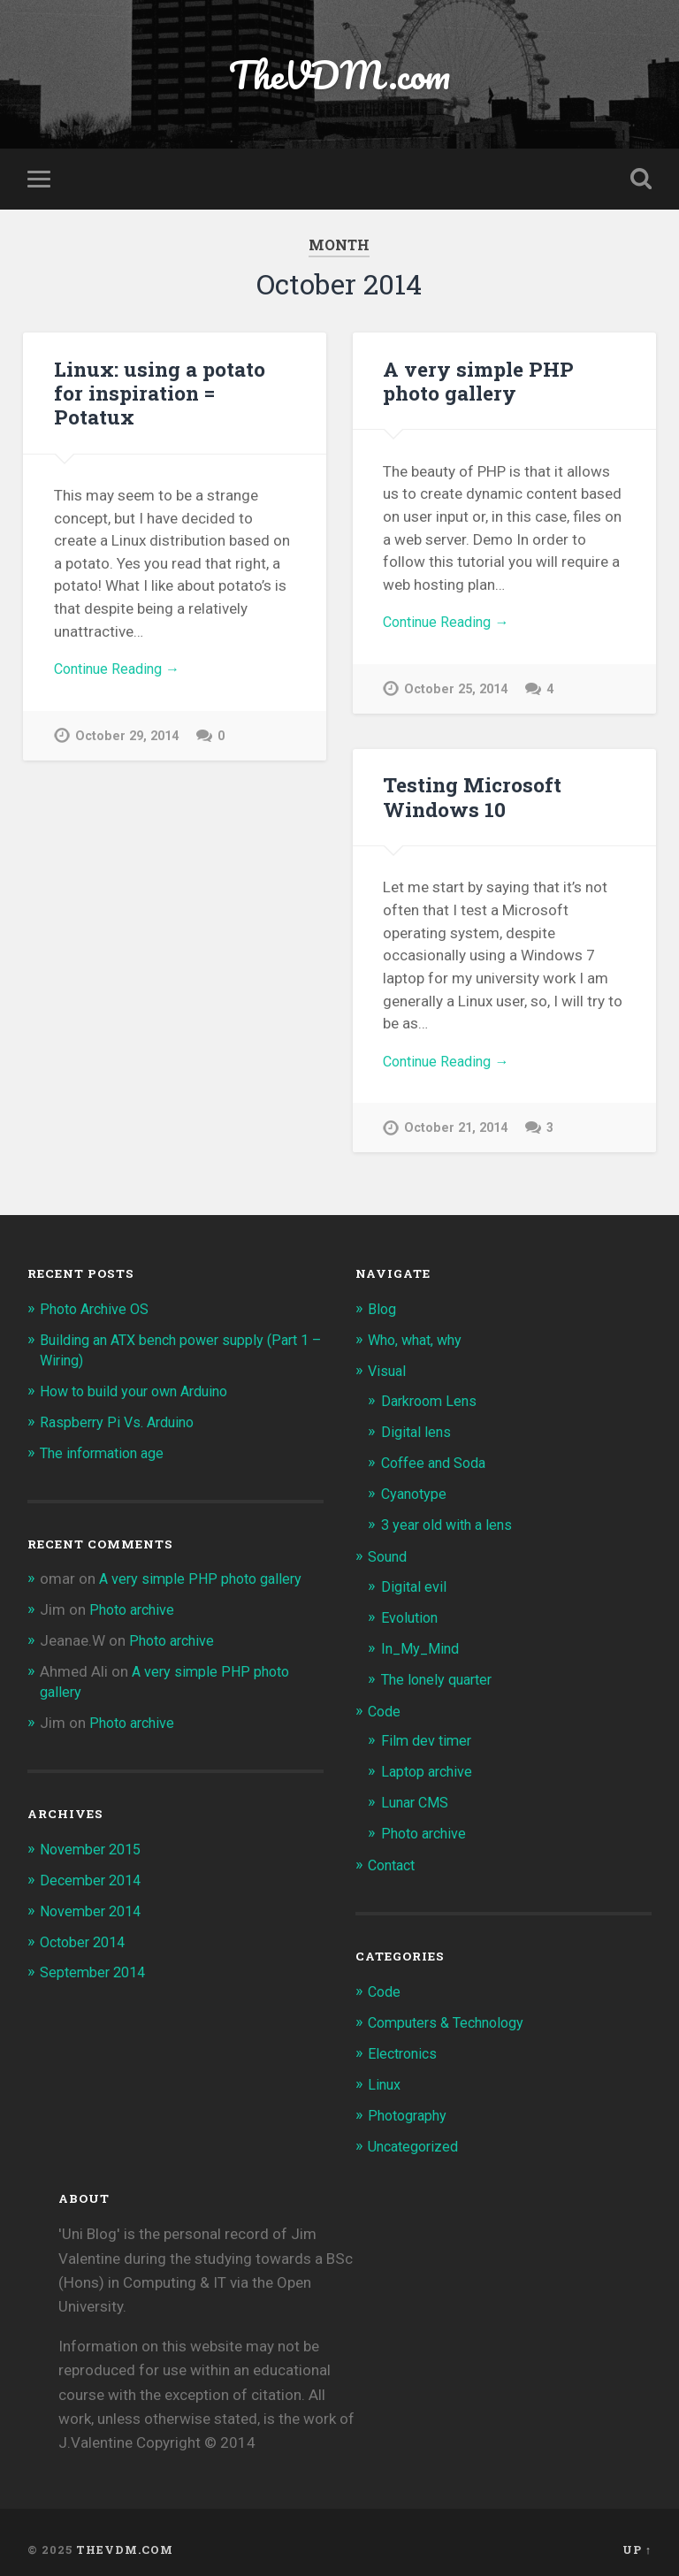 The width and height of the screenshot is (679, 2576). What do you see at coordinates (385, 1704) in the screenshot?
I see `Code` at bounding box center [385, 1704].